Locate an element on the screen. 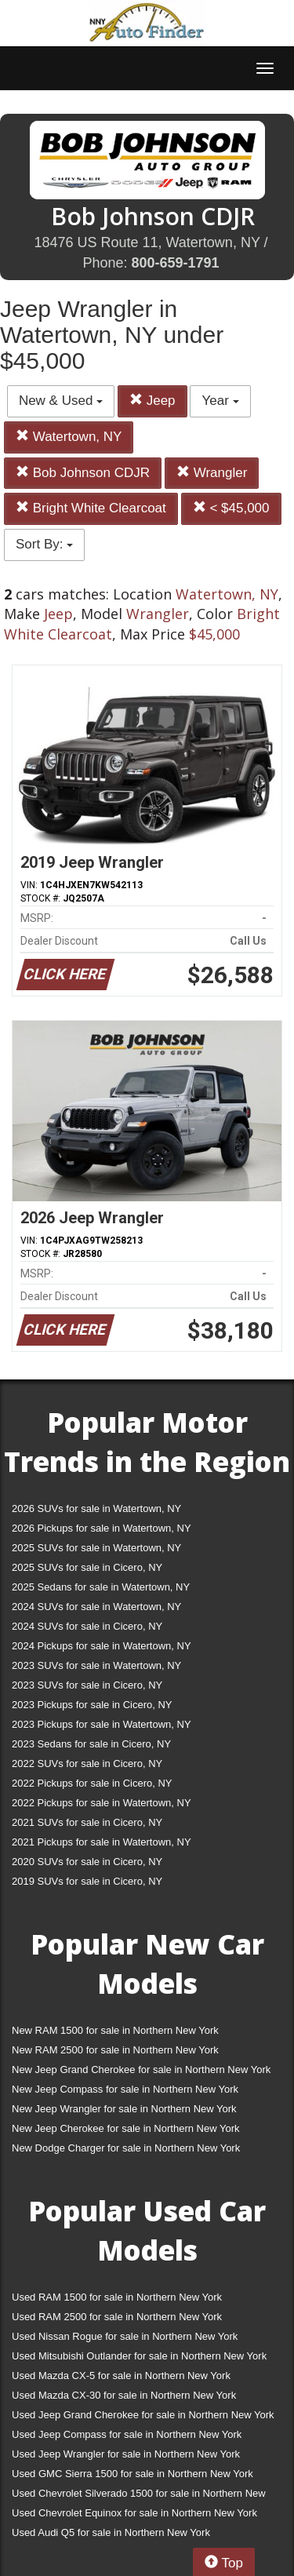 This screenshot has height=2576, width=294. New Jeep Wrangler for sale in Northern New York is located at coordinates (124, 2109).